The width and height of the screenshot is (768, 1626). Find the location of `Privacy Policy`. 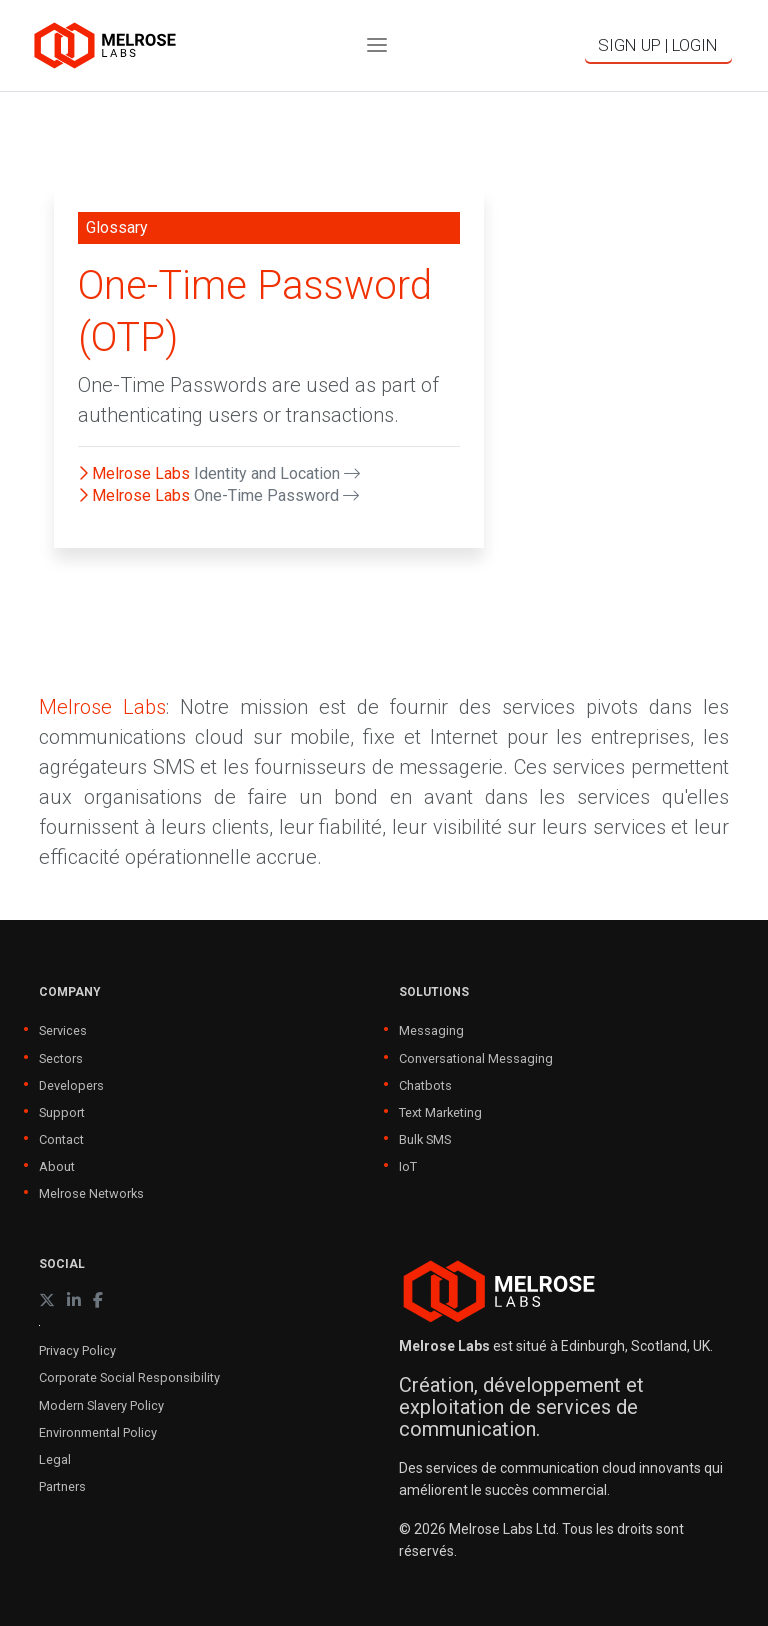

Privacy Policy is located at coordinates (77, 1350).